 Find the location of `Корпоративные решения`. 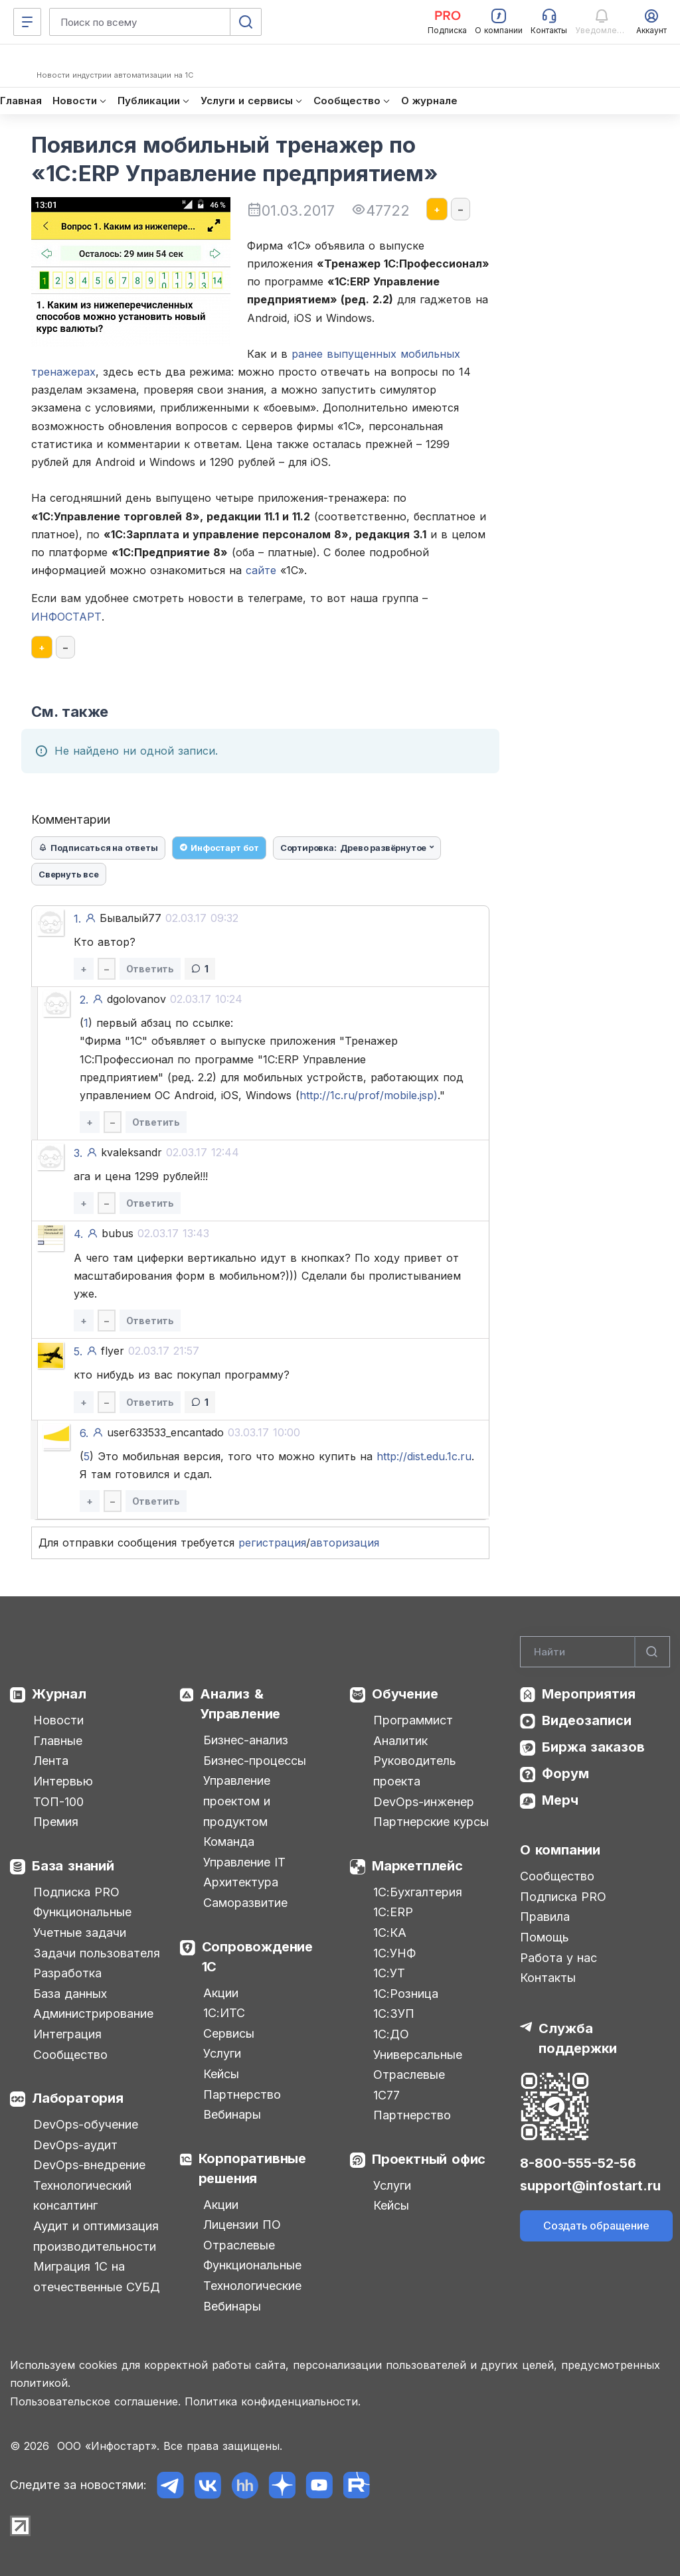

Корпоративные решения is located at coordinates (252, 2168).